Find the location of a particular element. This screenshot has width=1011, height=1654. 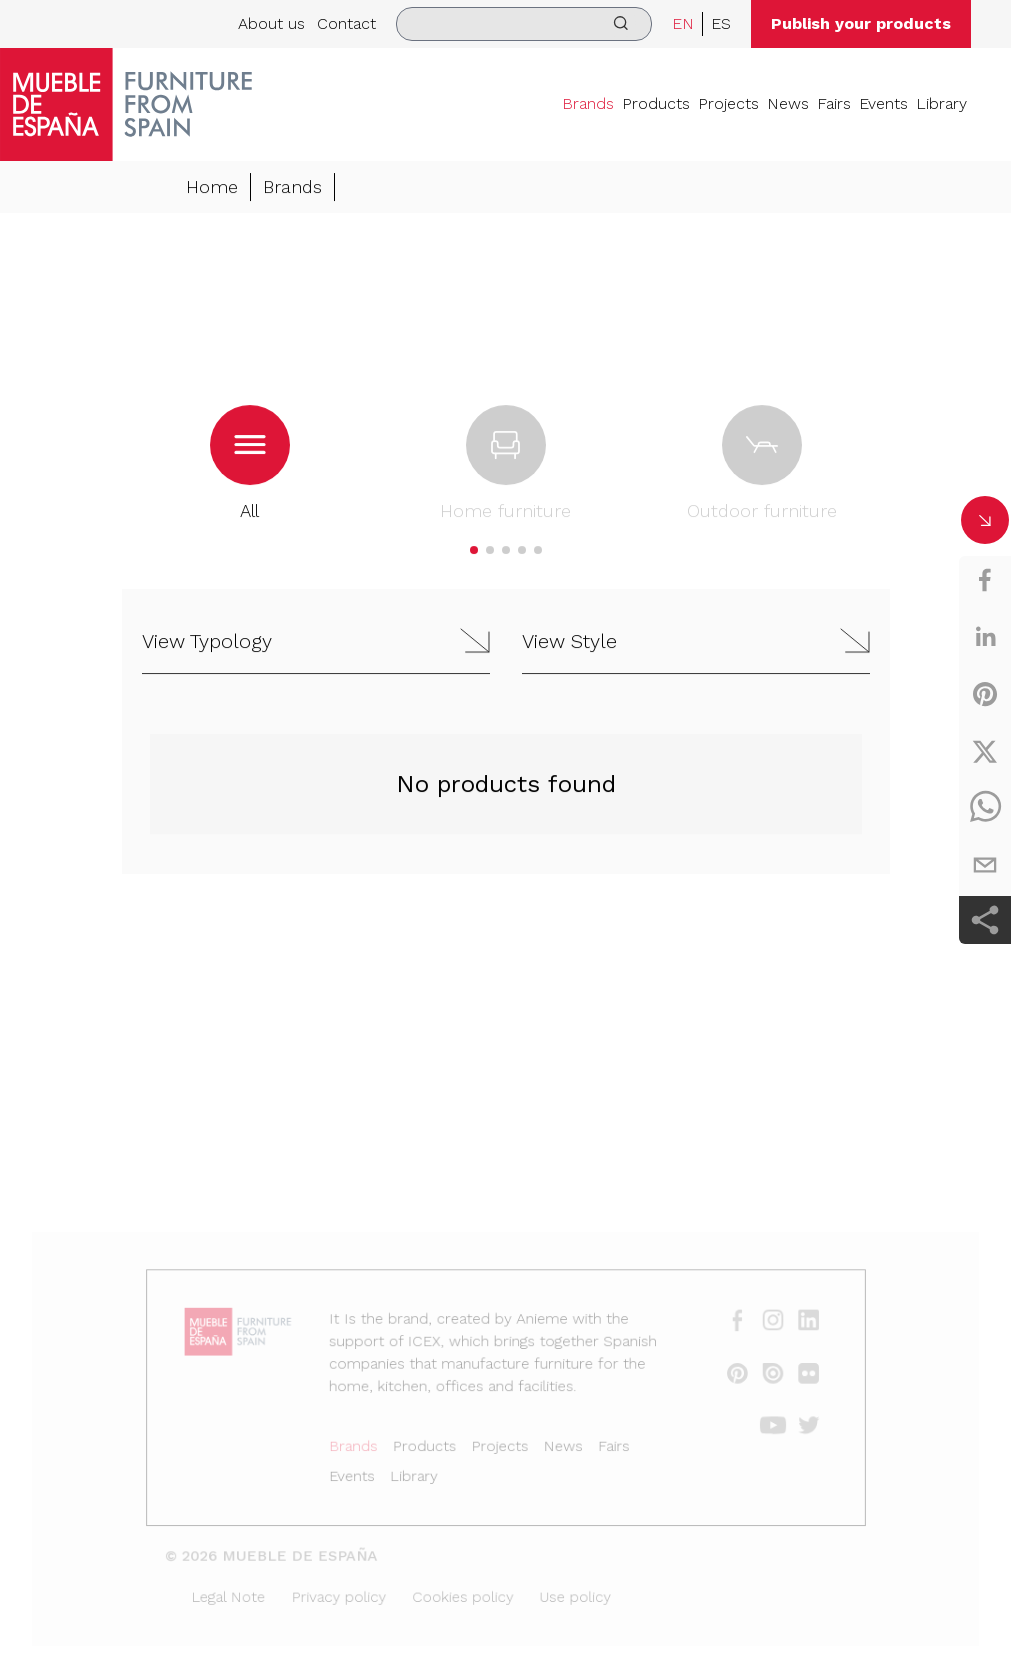

Library is located at coordinates (941, 103).